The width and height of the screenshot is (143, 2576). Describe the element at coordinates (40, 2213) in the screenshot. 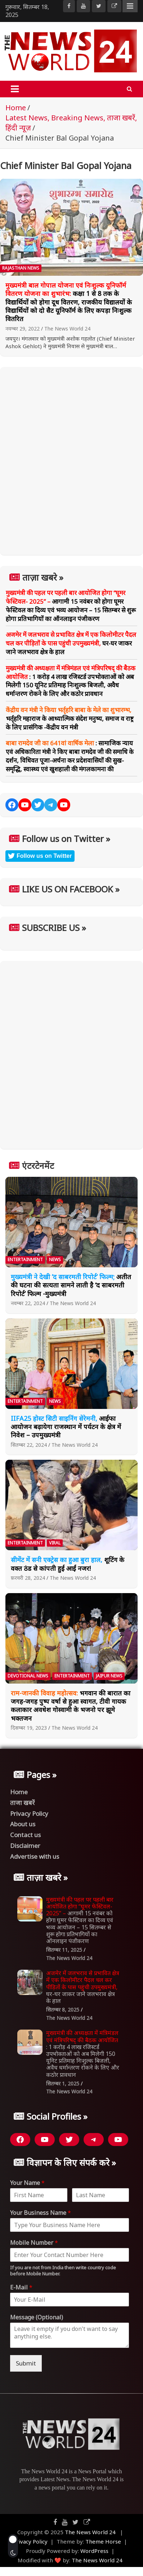

I see `Your Business Name` at that location.